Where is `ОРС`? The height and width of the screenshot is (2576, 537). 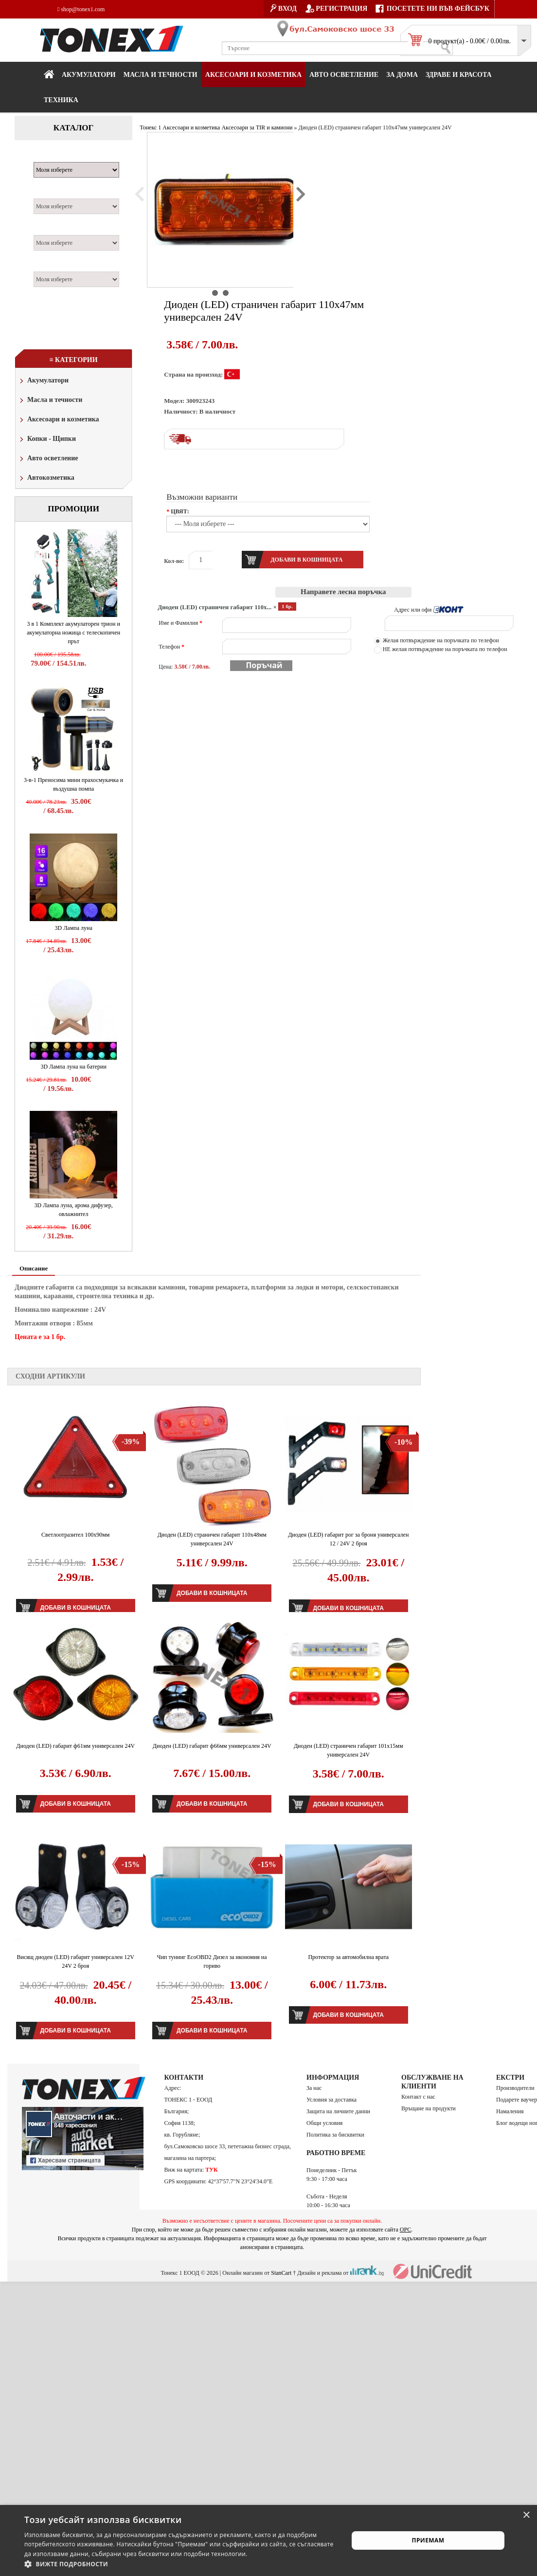 ОРС is located at coordinates (406, 2229).